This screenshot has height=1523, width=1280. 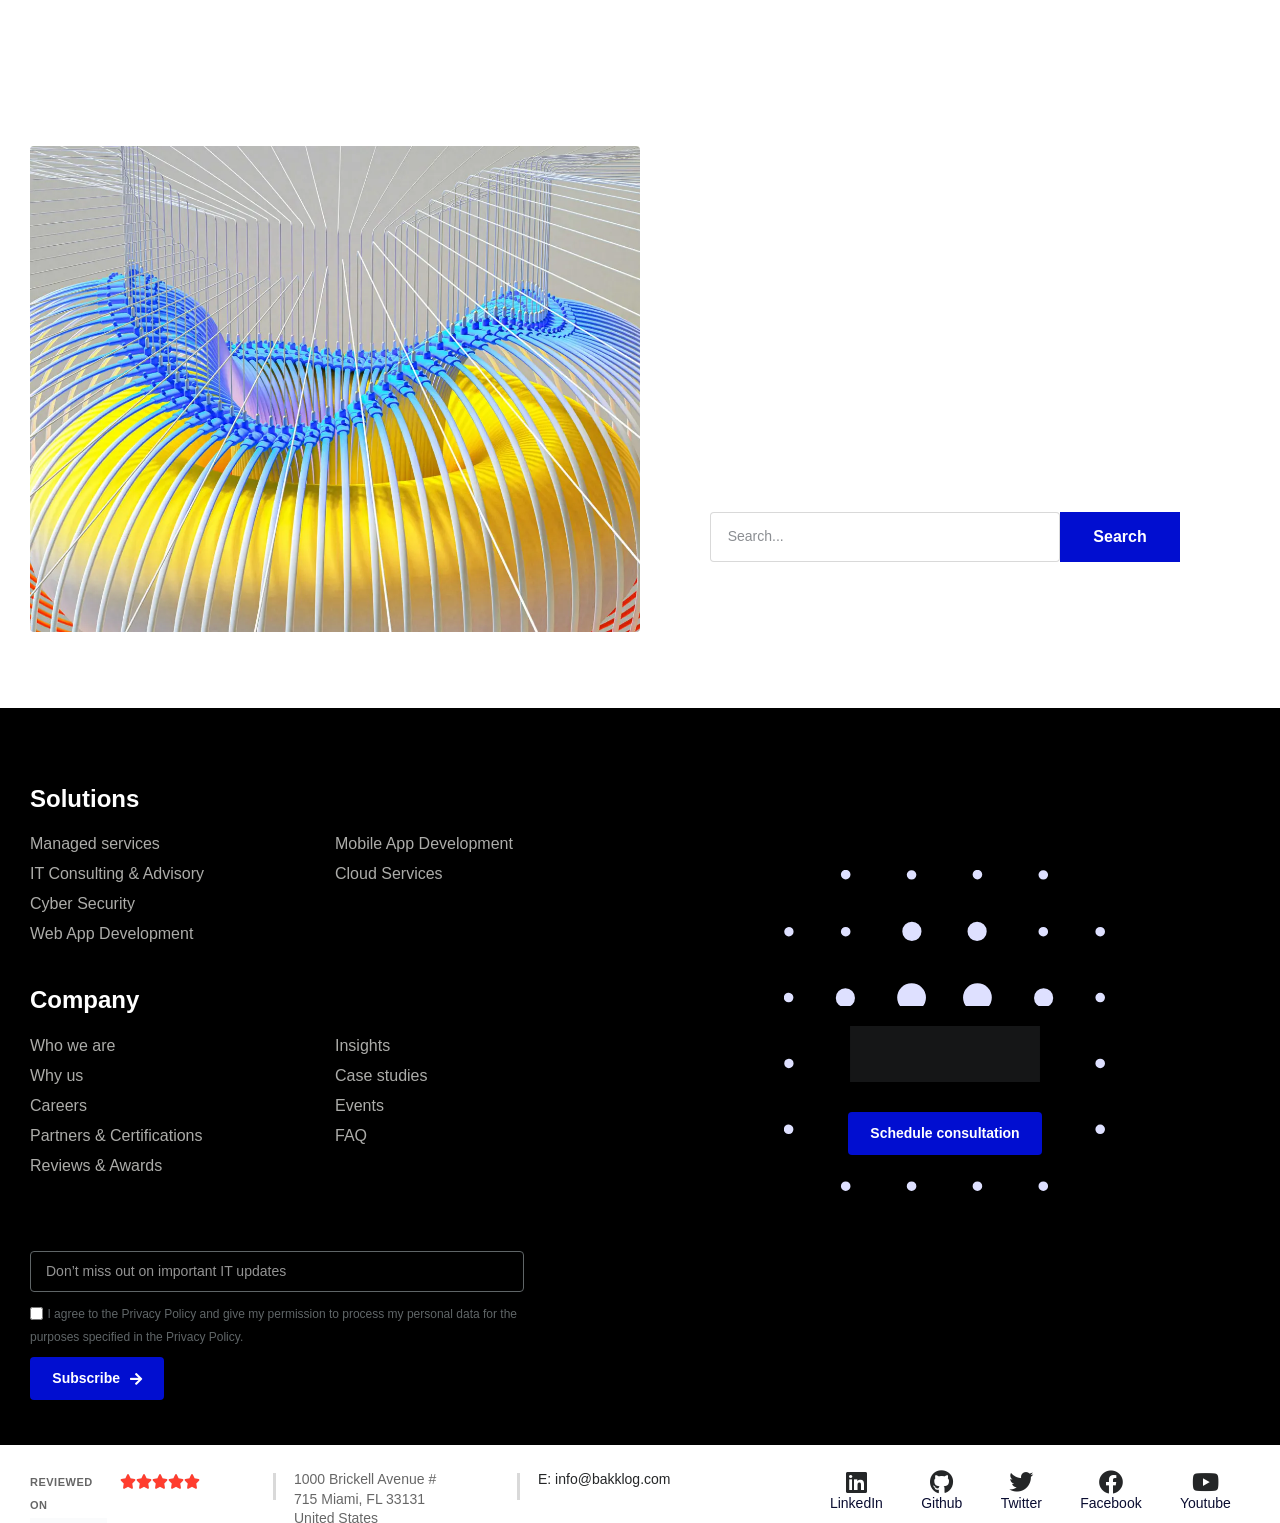 I want to click on IT Consulting & Advisory, so click(x=117, y=872).